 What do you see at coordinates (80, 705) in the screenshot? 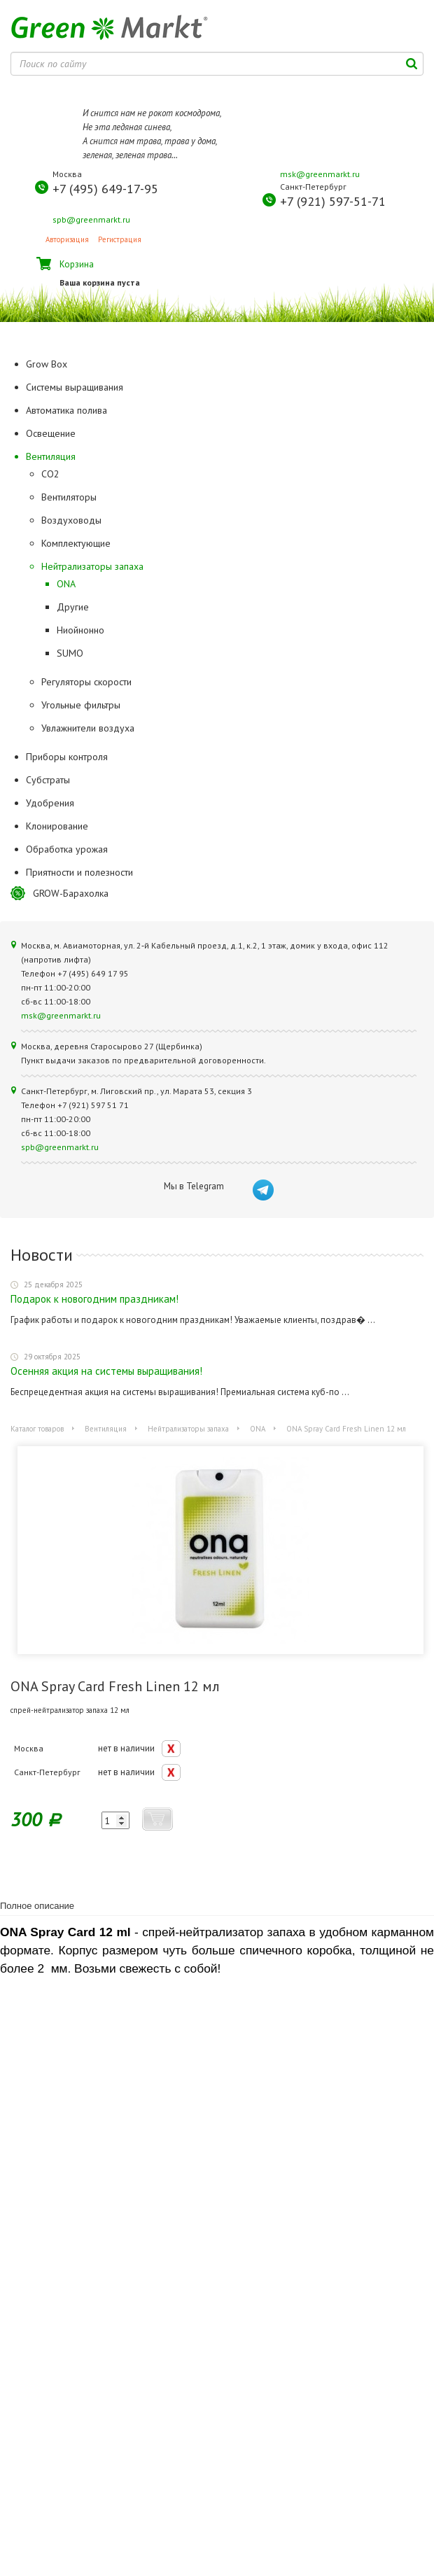
I see `Угольные фильтры` at bounding box center [80, 705].